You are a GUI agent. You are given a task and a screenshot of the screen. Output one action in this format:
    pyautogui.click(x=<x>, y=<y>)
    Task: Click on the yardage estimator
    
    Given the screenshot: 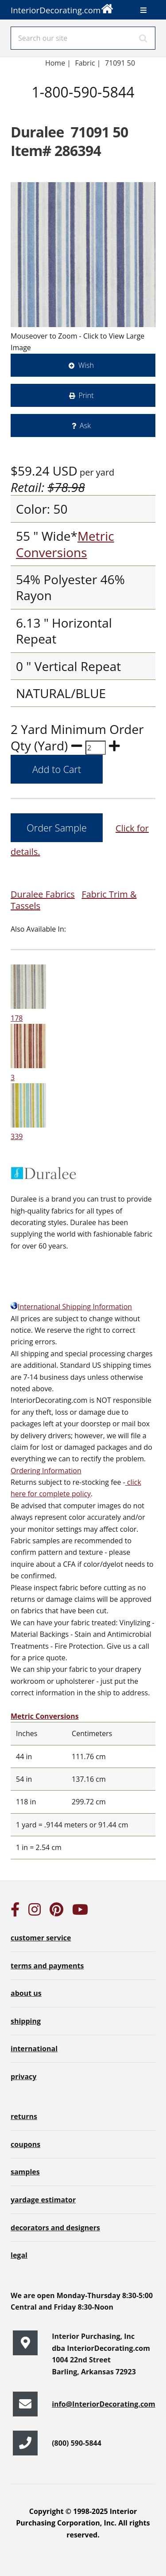 What is the action you would take?
    pyautogui.click(x=43, y=2200)
    